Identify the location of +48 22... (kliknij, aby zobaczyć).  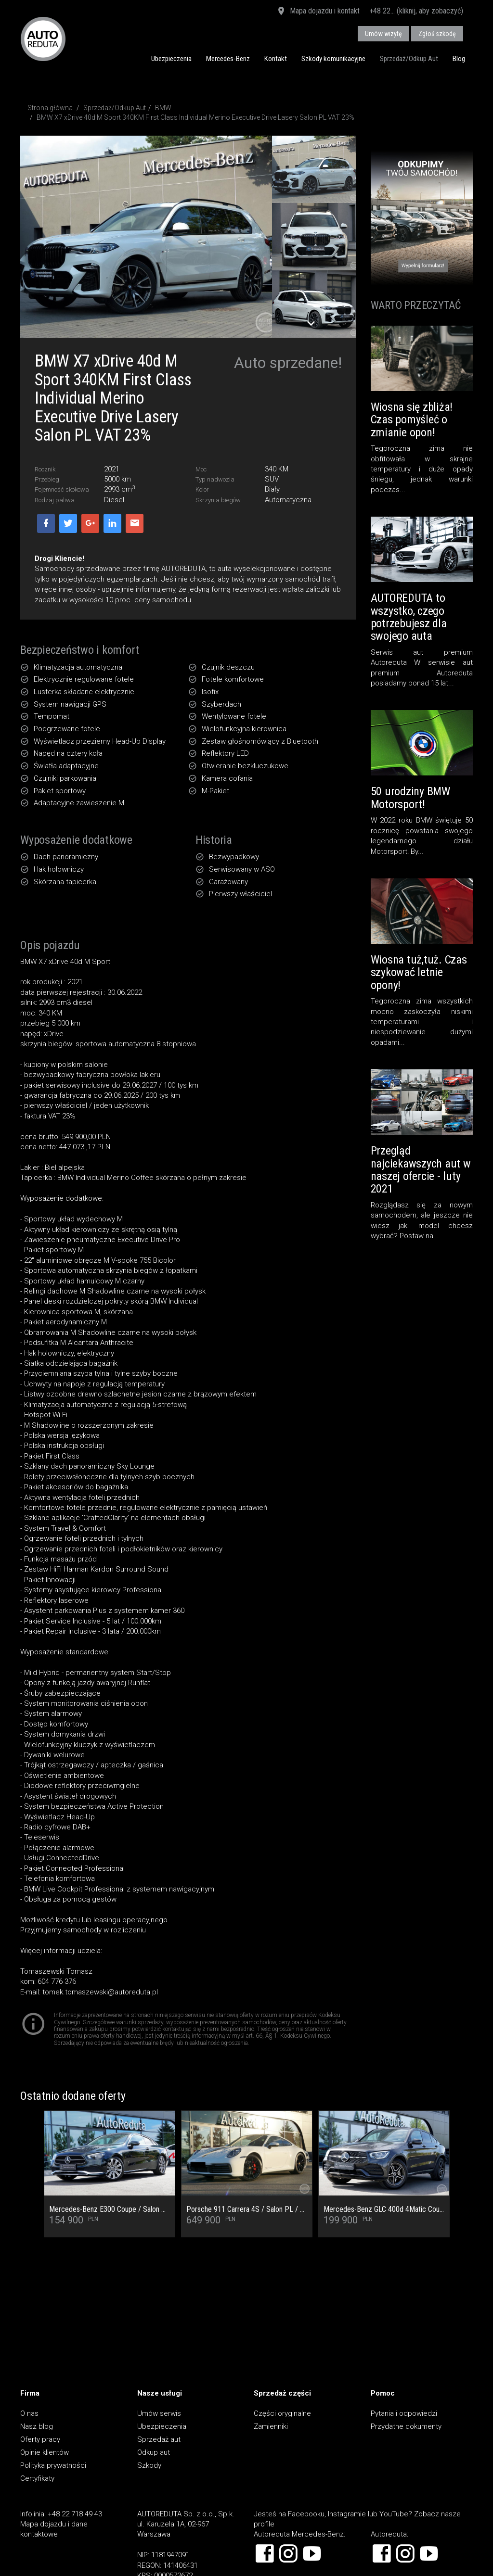
(416, 10).